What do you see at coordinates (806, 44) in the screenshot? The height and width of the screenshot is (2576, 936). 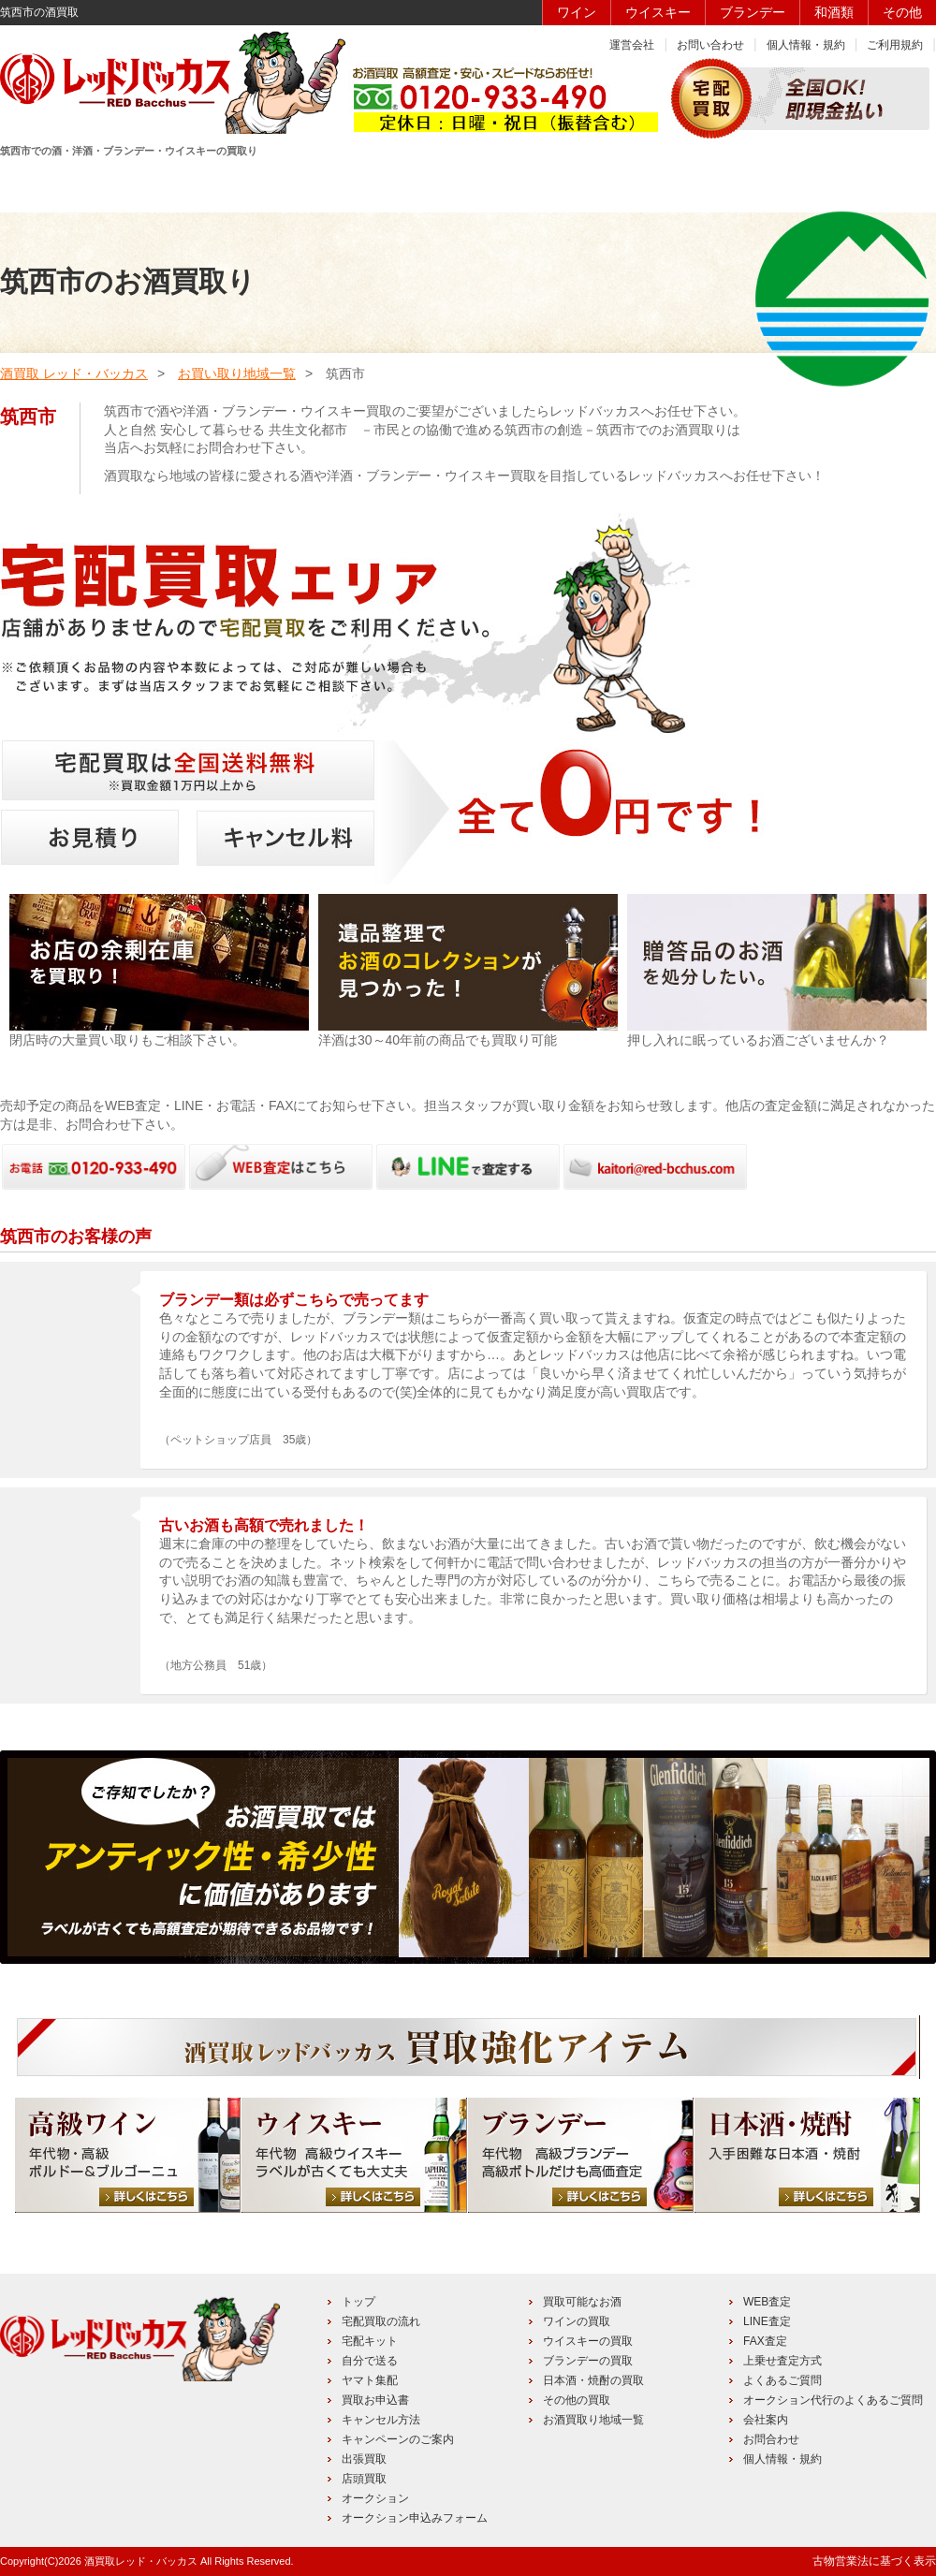 I see `個人情報・規約` at bounding box center [806, 44].